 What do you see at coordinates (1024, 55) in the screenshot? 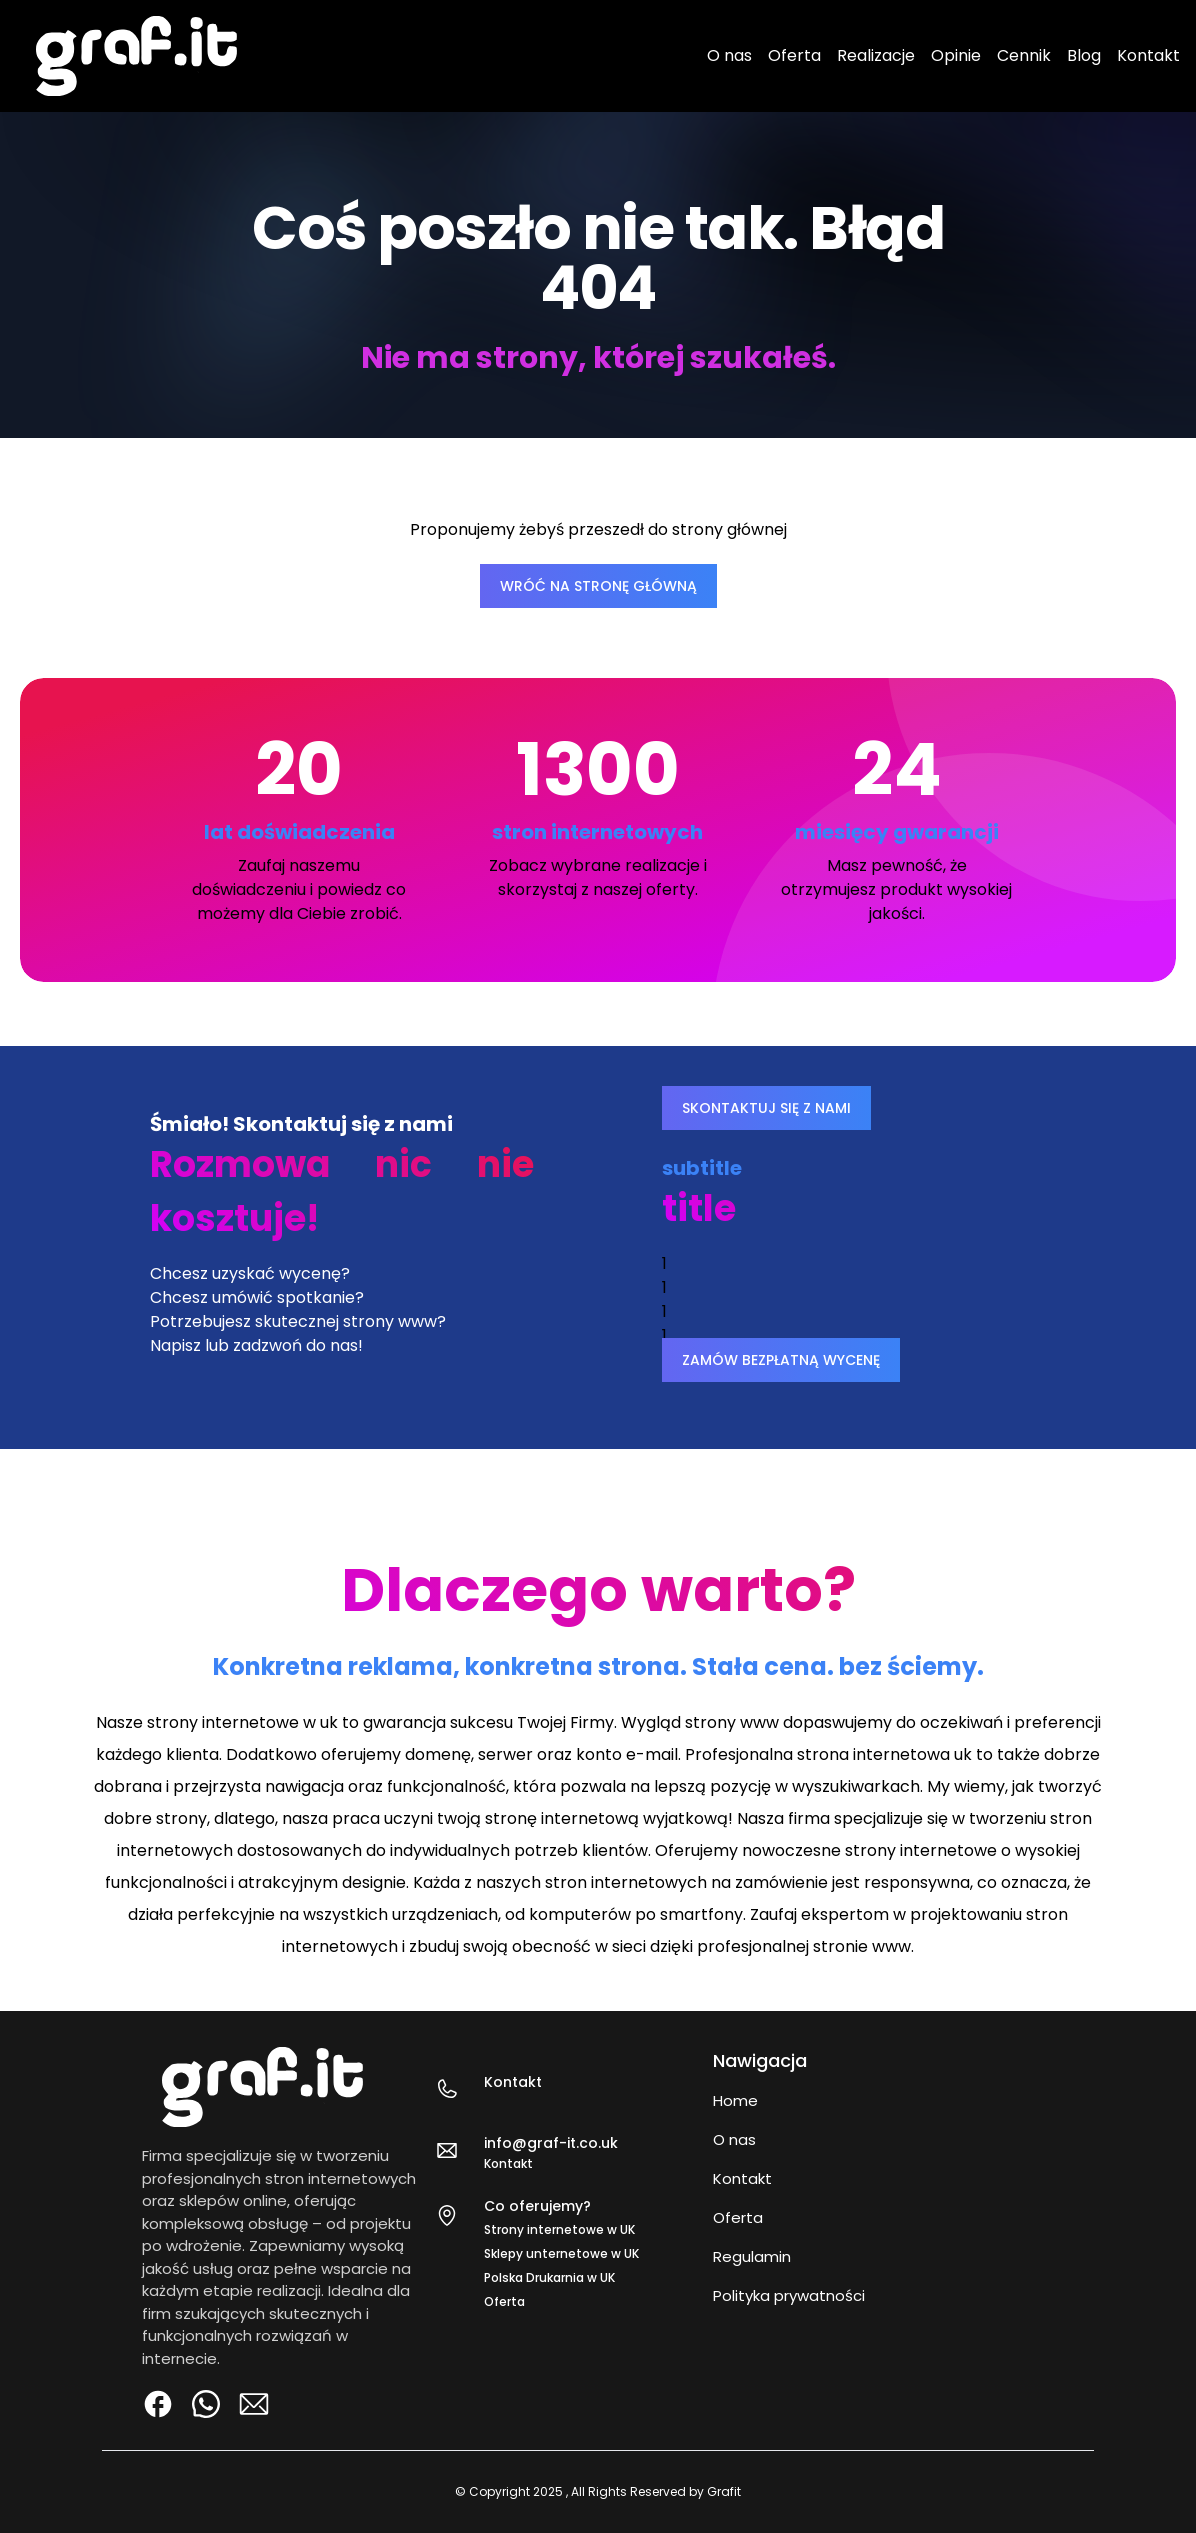
I see `Cennik` at bounding box center [1024, 55].